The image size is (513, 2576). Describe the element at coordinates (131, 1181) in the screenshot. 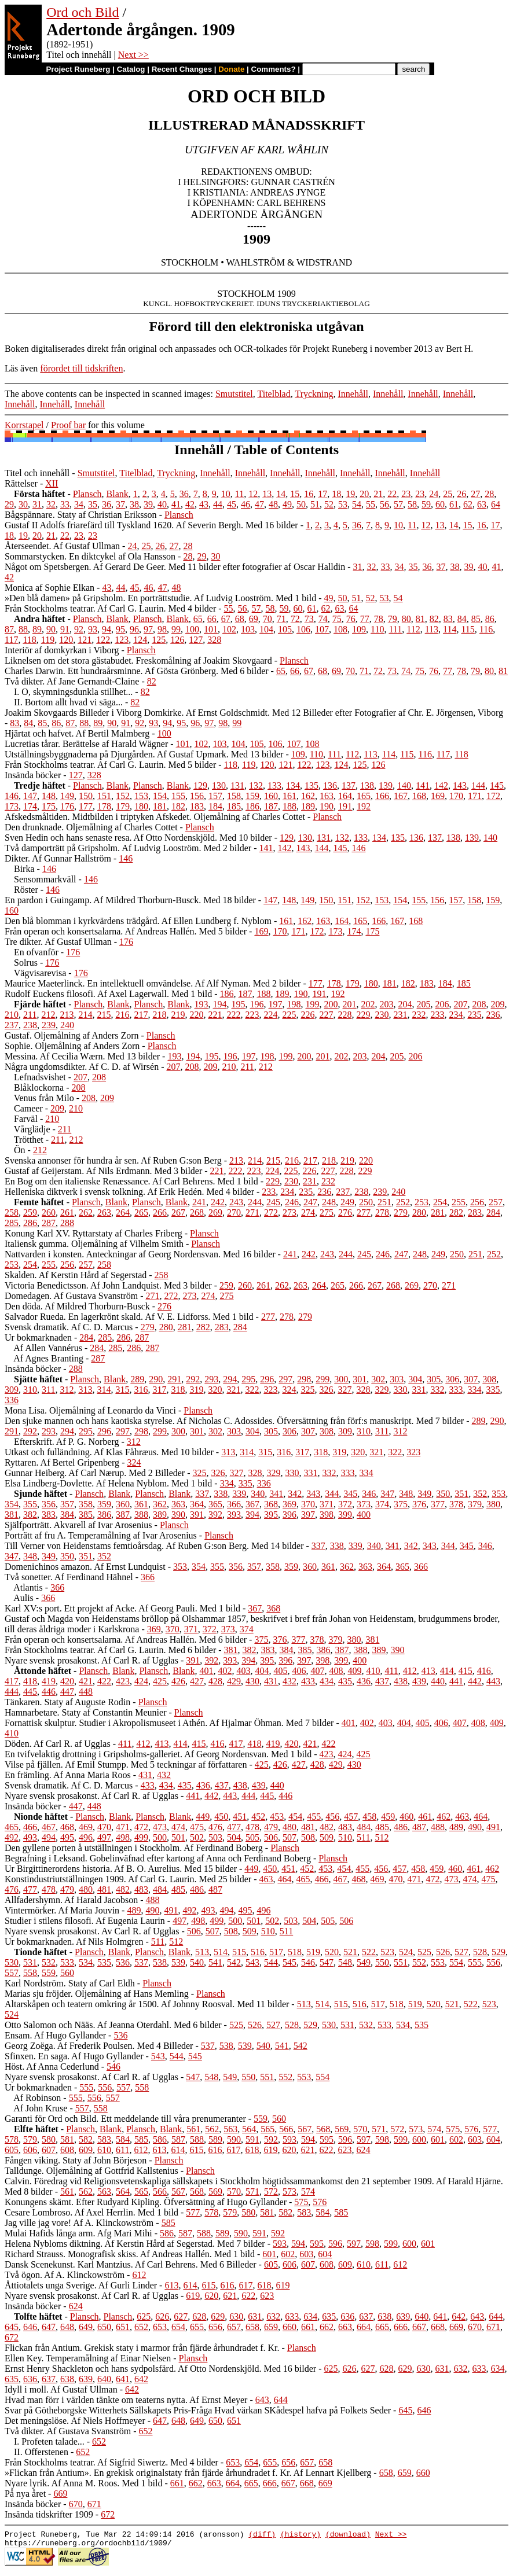

I see `En Bog om den italienske Renæssance. Af Carl Behrens. Med 1 bild` at that location.